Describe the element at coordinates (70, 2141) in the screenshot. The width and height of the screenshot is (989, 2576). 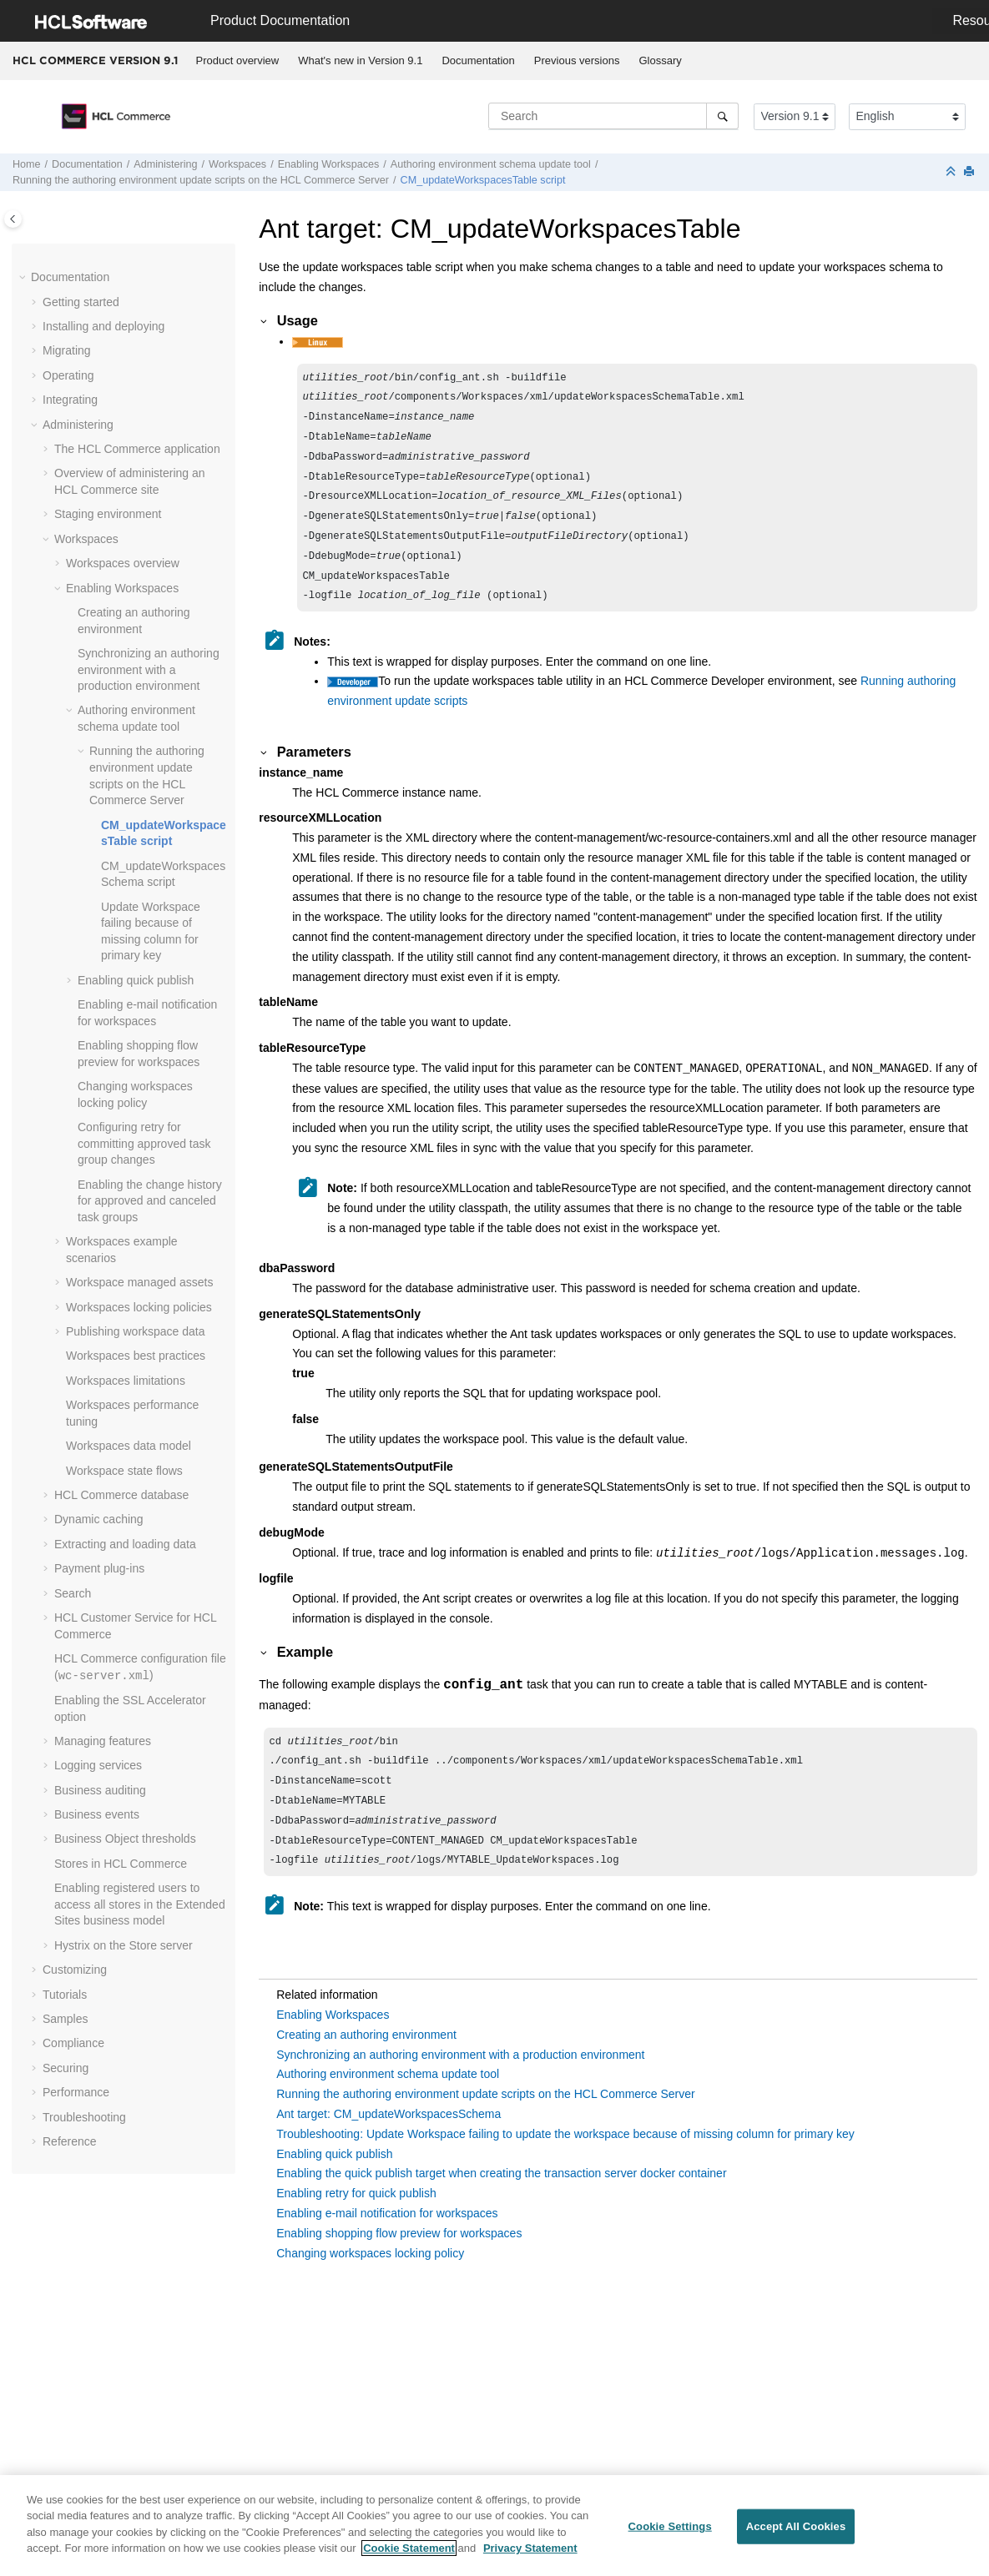
I see `Reference` at that location.